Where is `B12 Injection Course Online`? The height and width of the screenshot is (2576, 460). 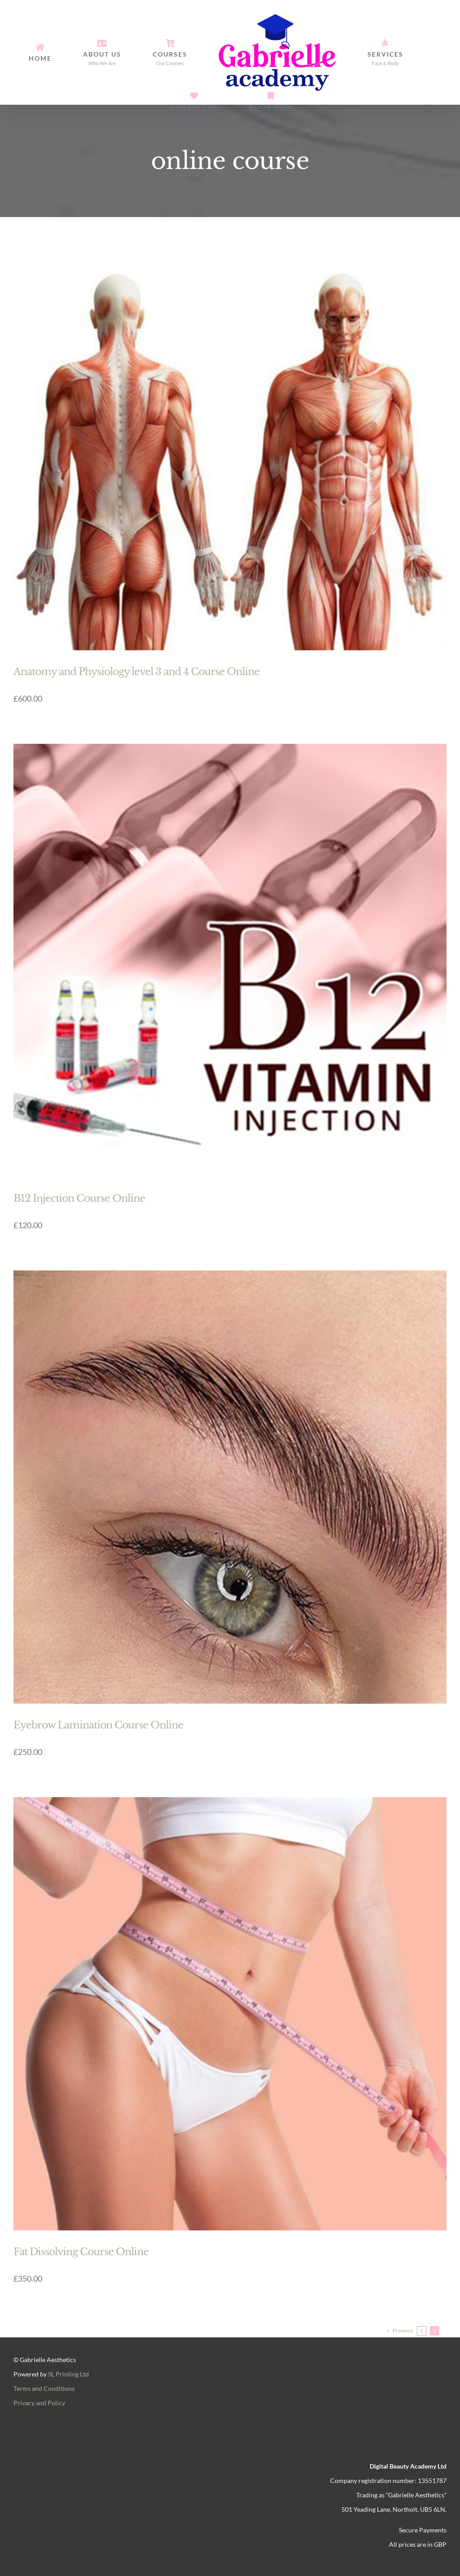 B12 Injection Course Online is located at coordinates (79, 1198).